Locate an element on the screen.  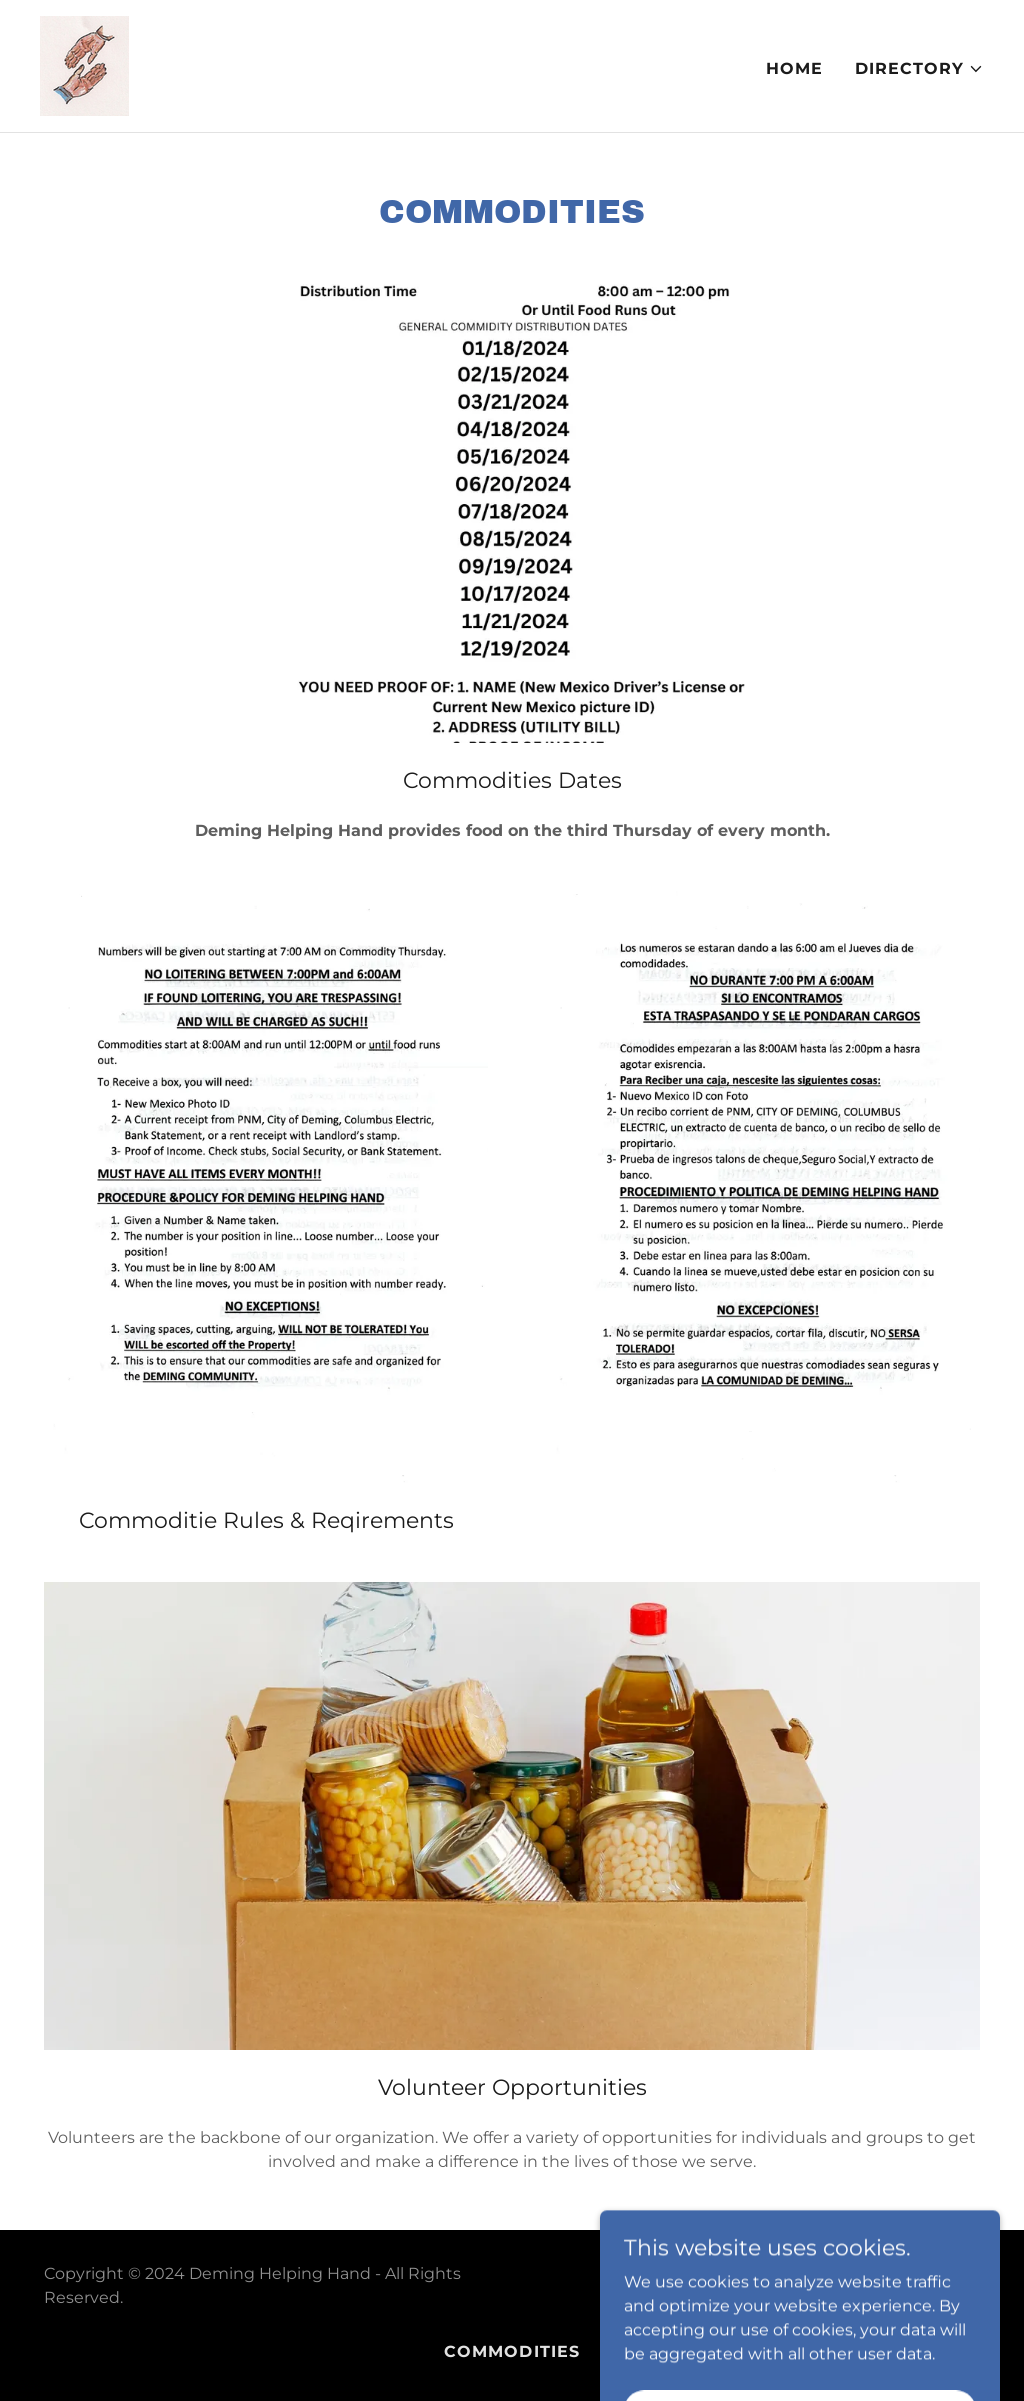
[link] is located at coordinates (84, 64).